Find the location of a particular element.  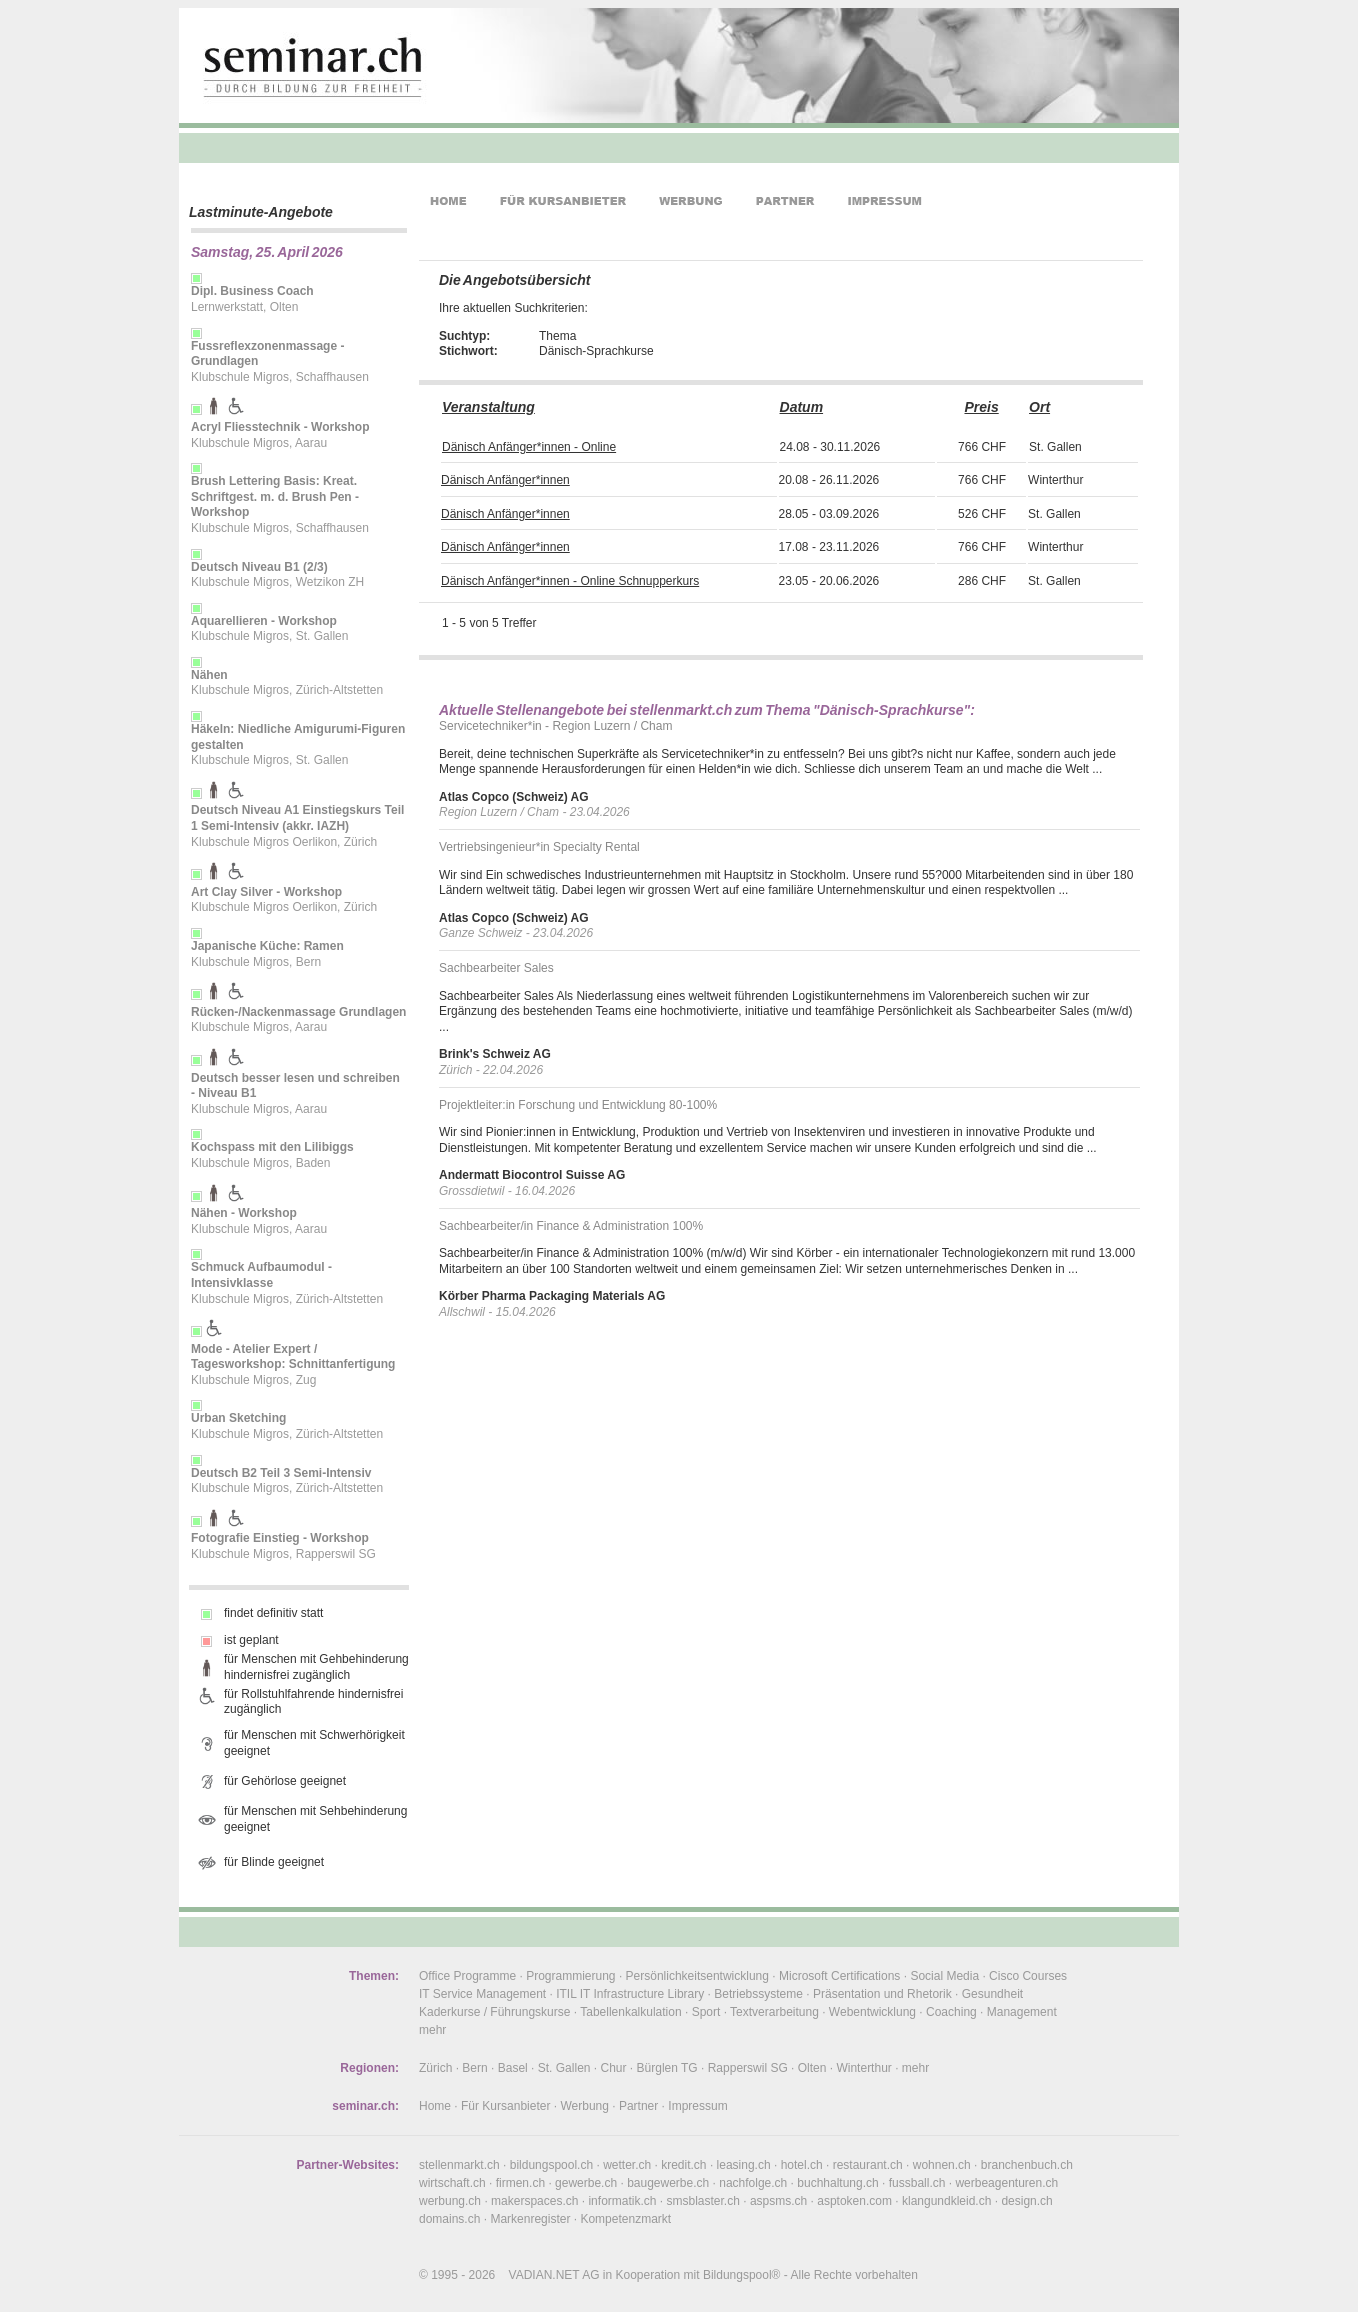

Winterthur is located at coordinates (863, 2068).